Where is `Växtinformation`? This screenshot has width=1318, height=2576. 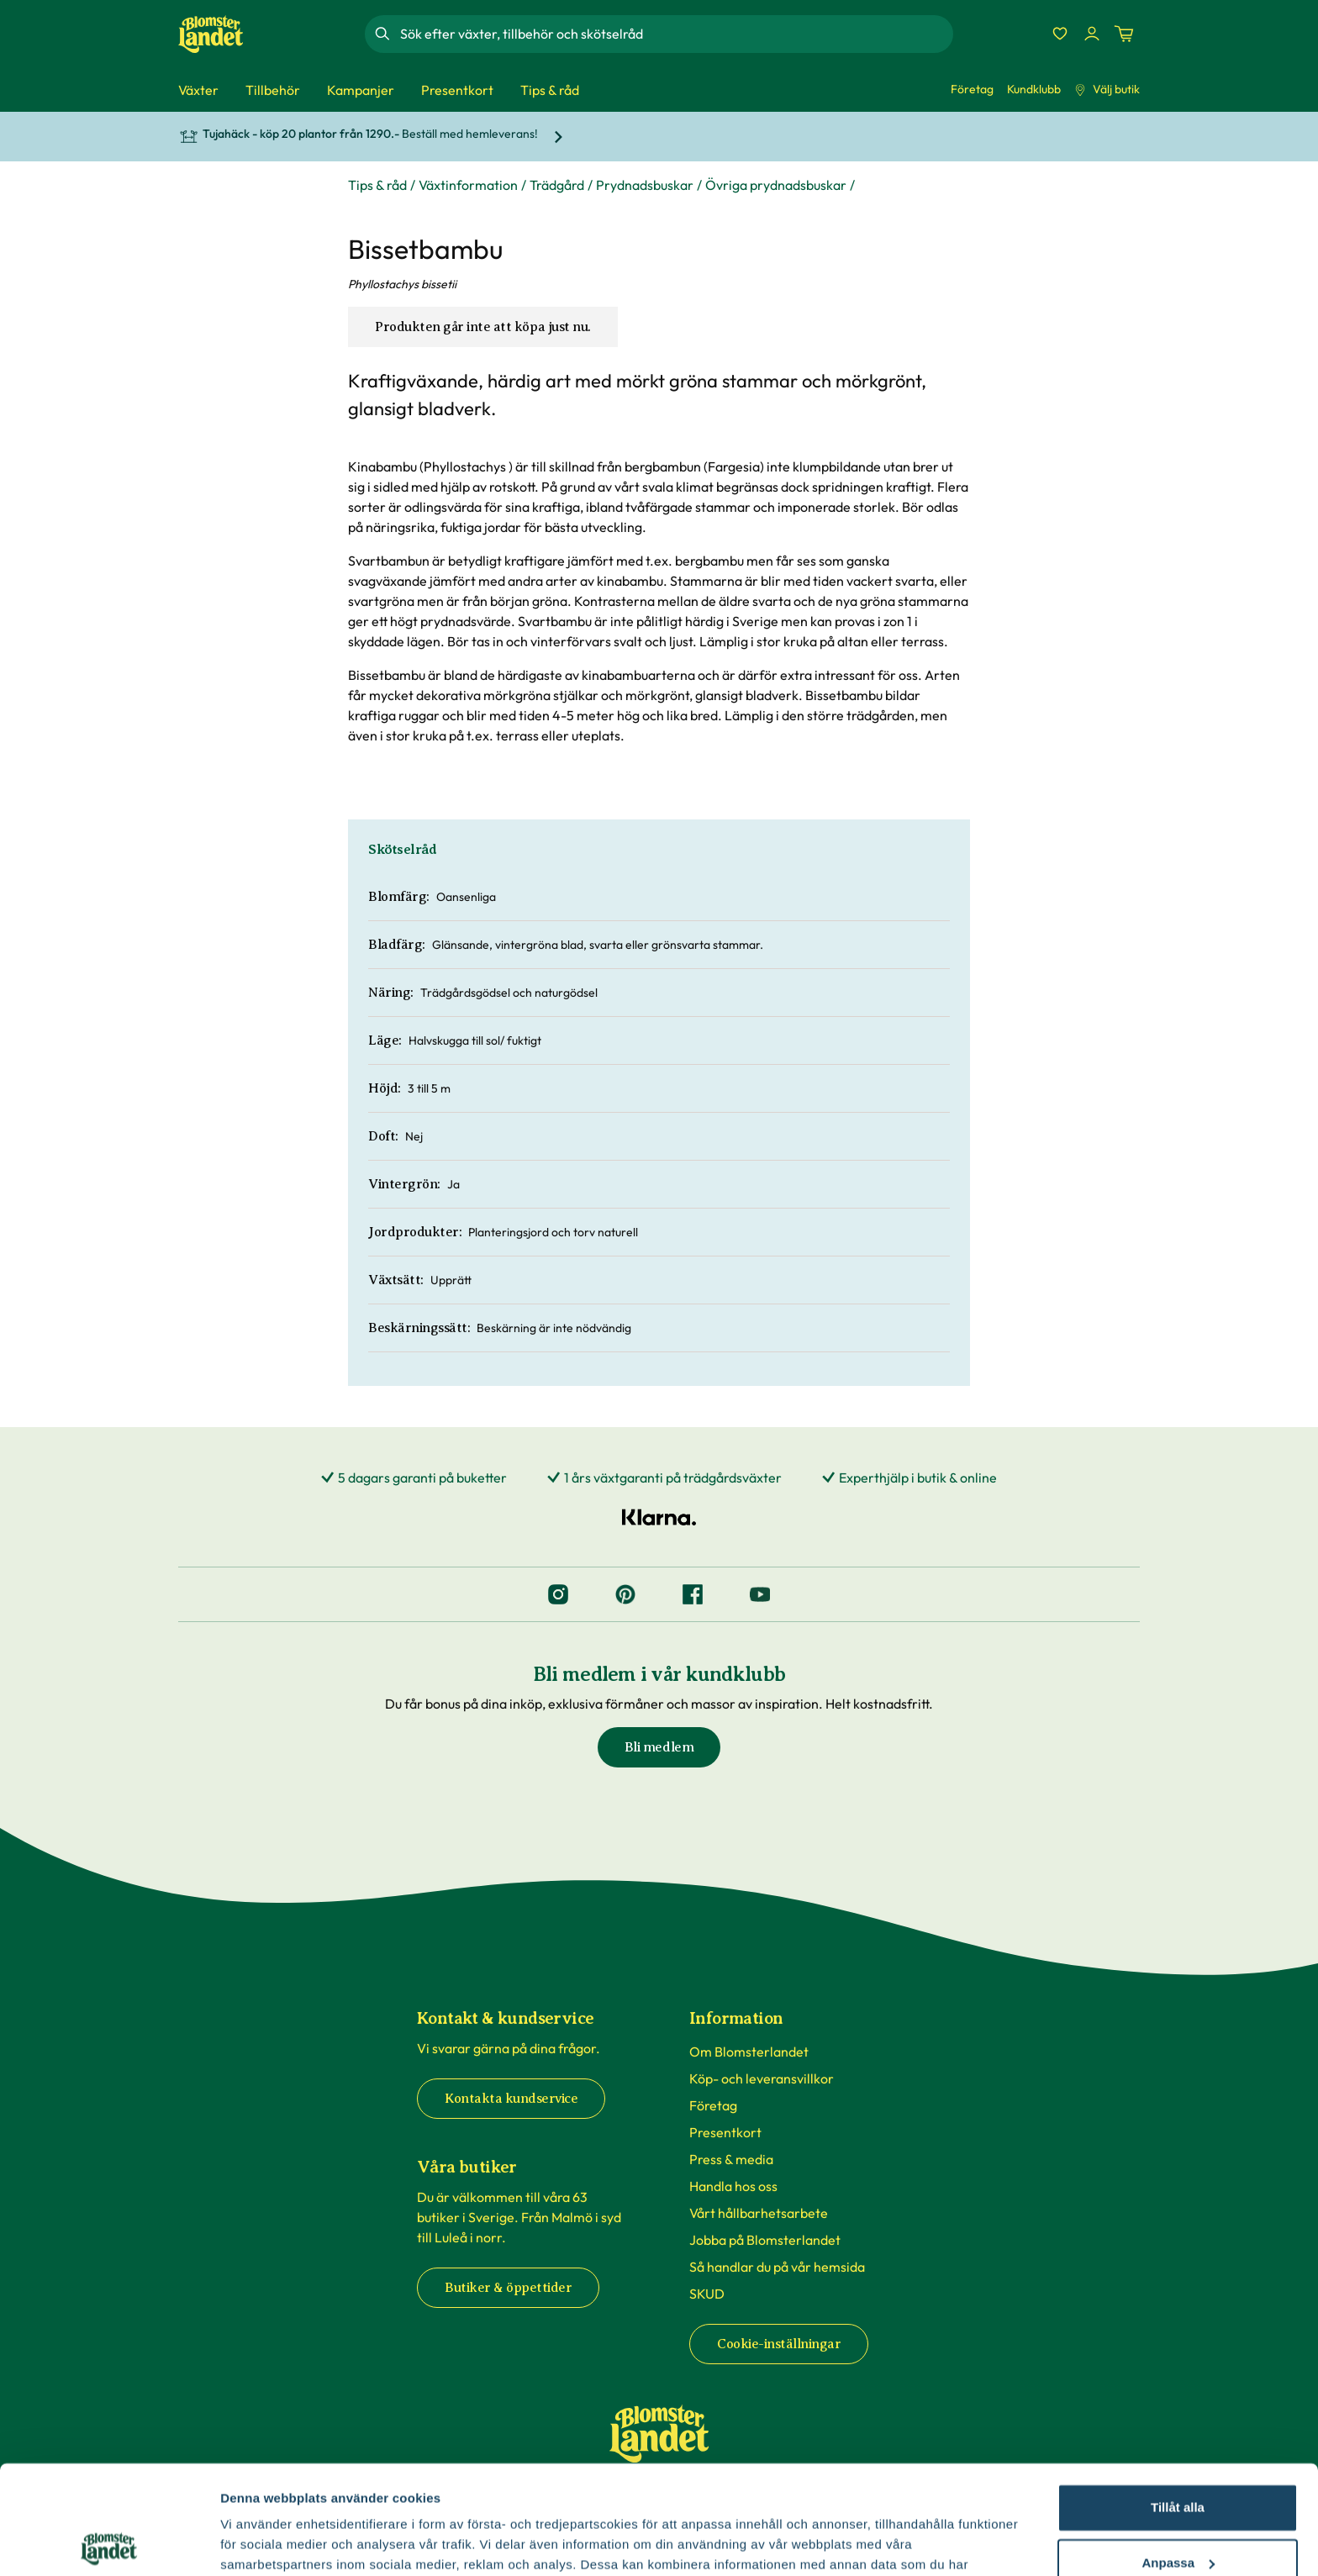 Växtinformation is located at coordinates (468, 184).